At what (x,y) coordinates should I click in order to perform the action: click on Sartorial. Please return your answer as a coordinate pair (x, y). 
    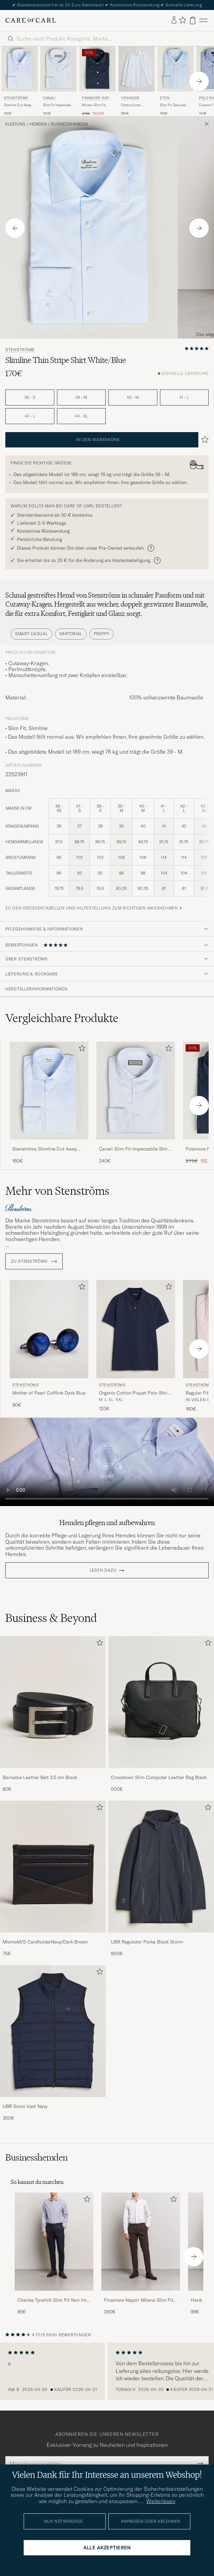
    Looking at the image, I should click on (70, 633).